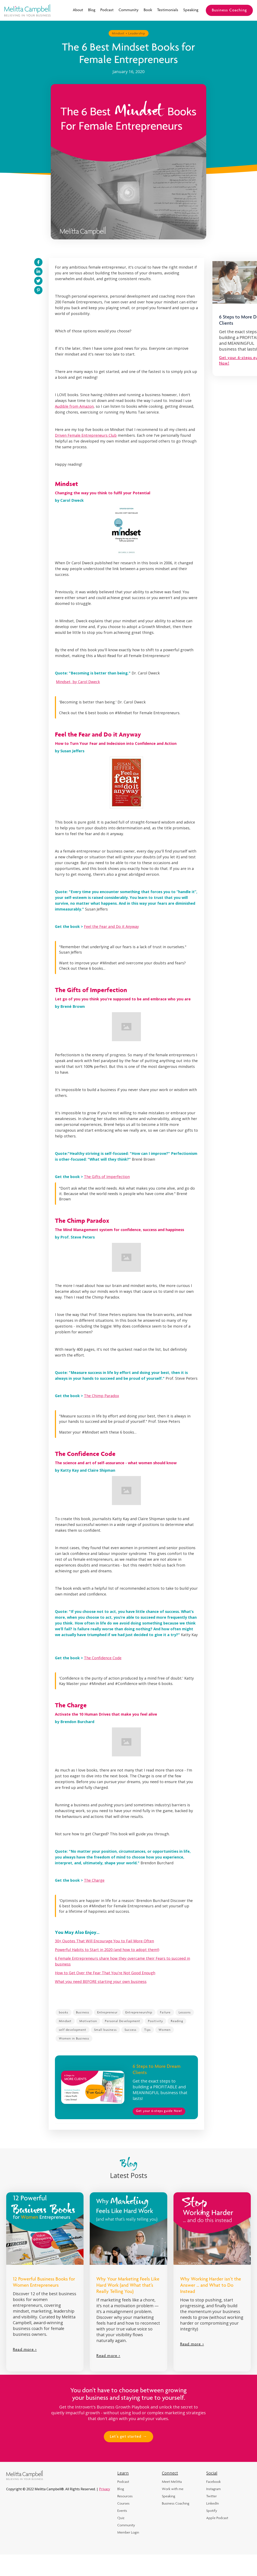 This screenshot has height=2576, width=257. Describe the element at coordinates (72, 2030) in the screenshot. I see `self development` at that location.